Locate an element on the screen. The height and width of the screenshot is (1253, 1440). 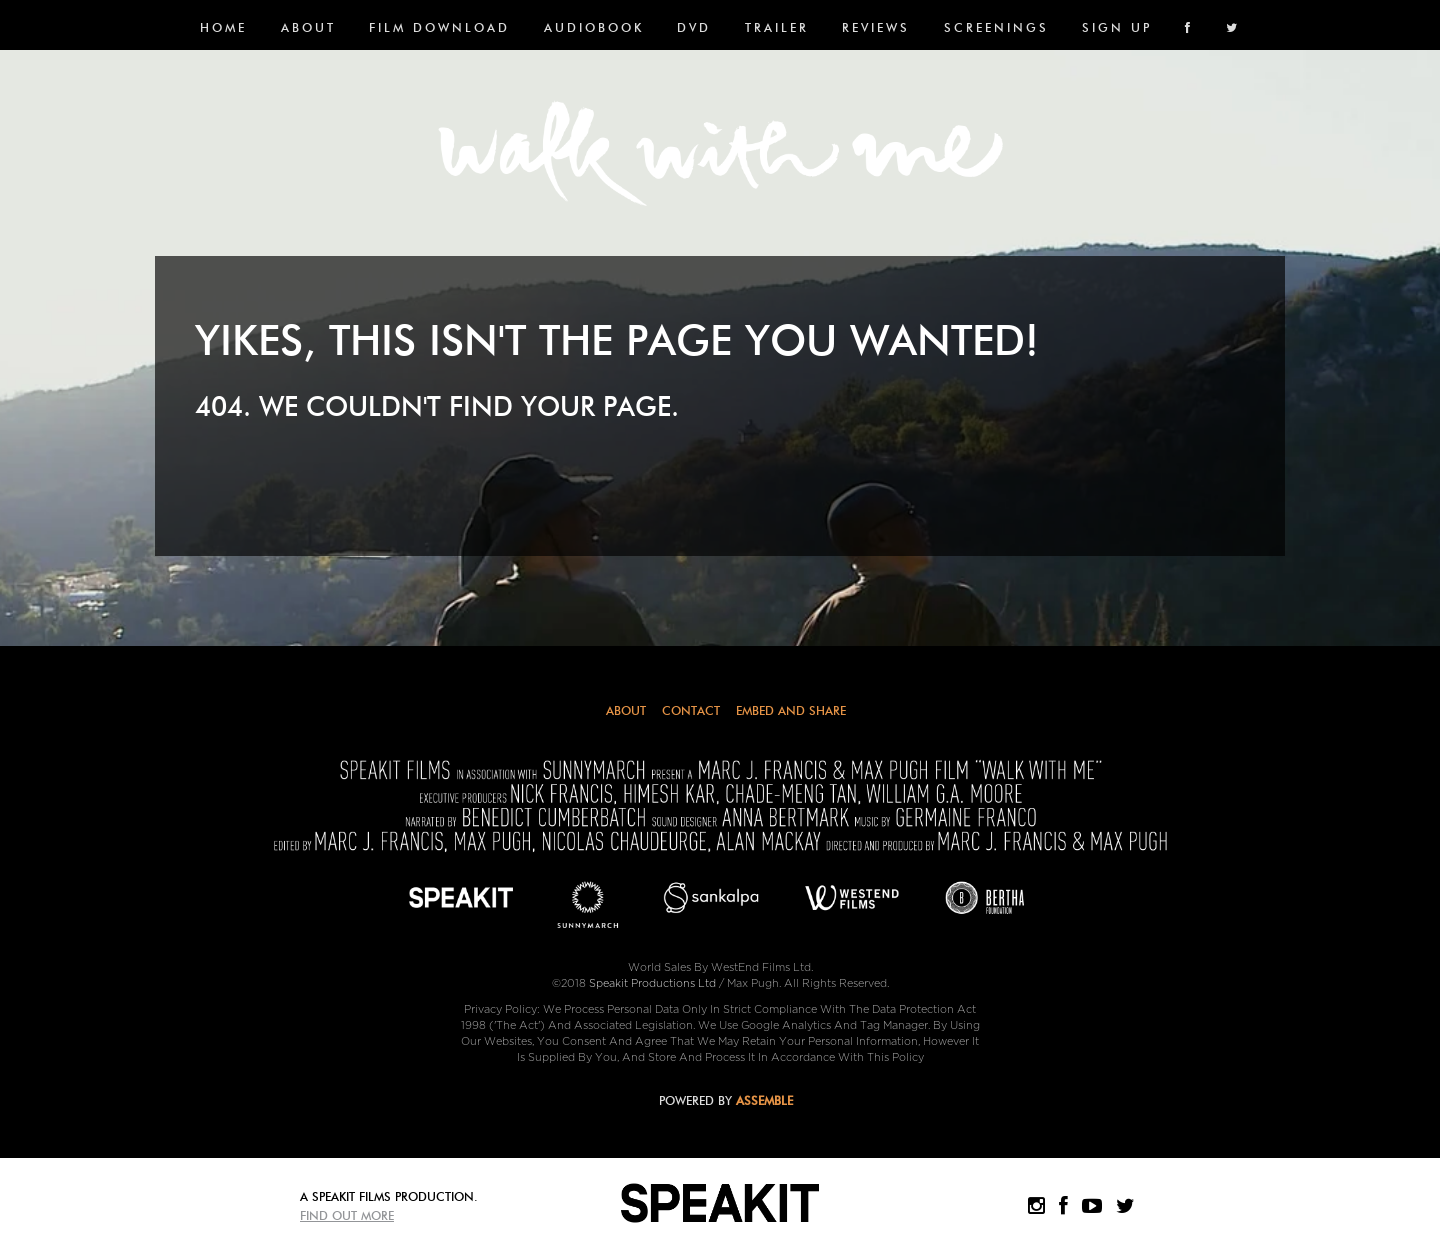
Reviews is located at coordinates (876, 27).